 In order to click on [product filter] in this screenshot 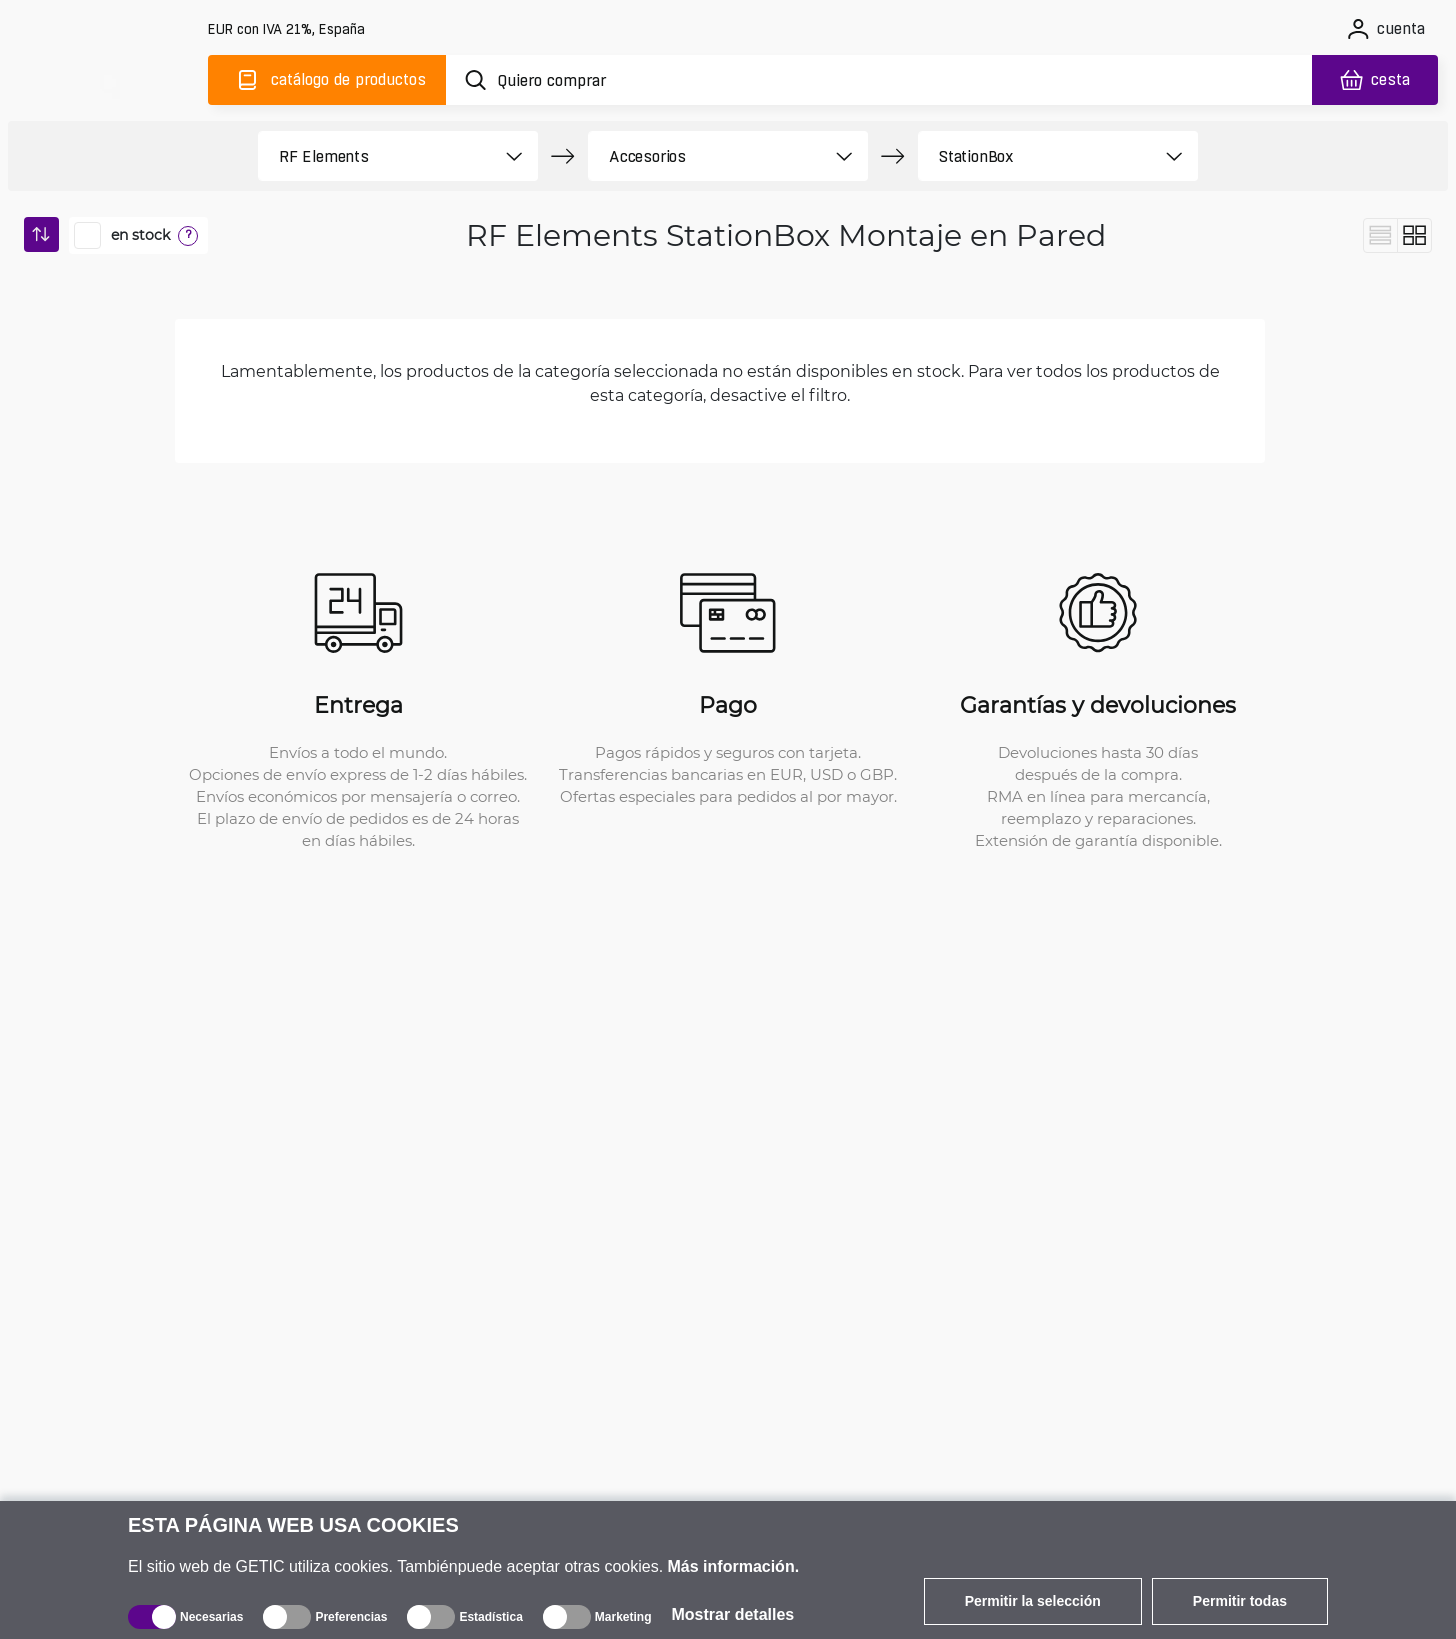, I will do `click(375, 156)`.